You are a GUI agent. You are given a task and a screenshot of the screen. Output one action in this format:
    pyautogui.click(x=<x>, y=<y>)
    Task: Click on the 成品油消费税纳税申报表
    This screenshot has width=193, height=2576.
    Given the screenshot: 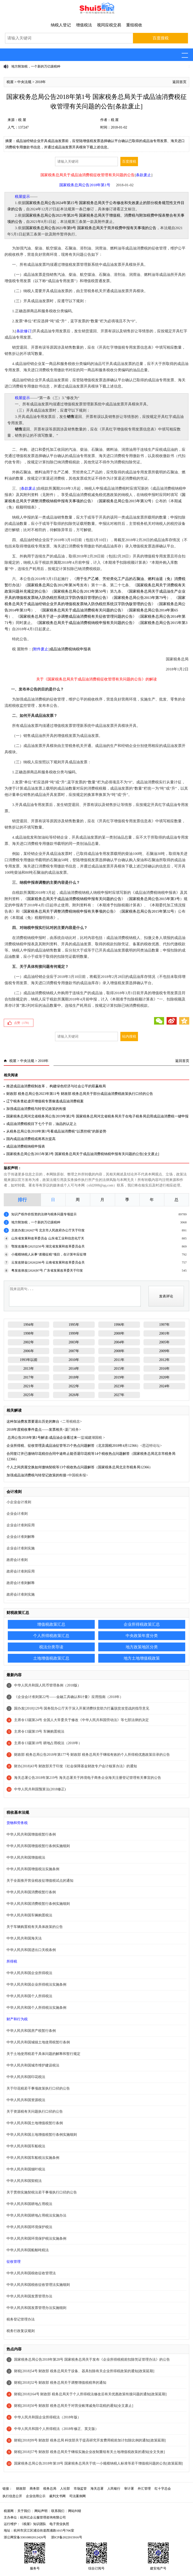 What is the action you would take?
    pyautogui.click(x=70, y=649)
    